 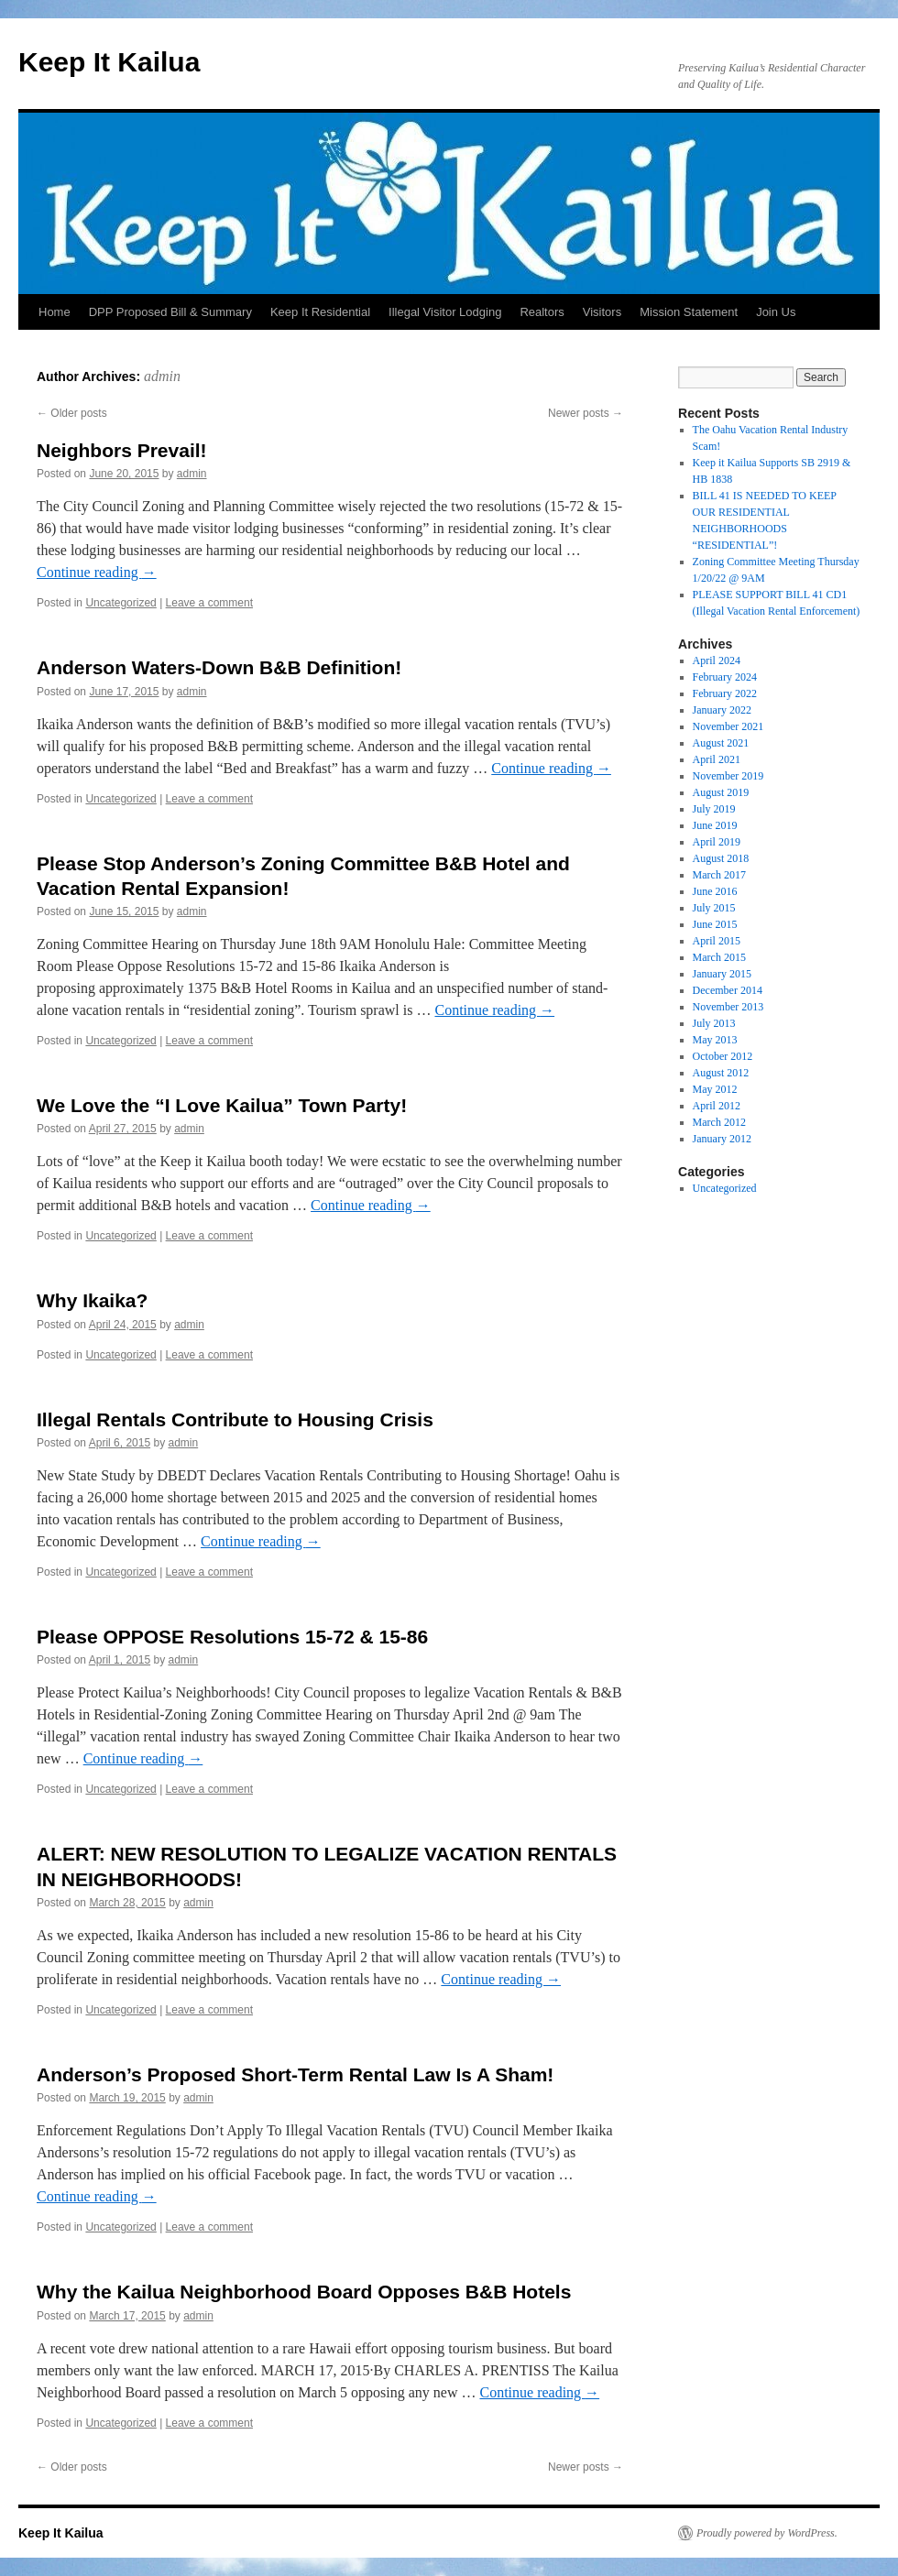 I want to click on July 2013, so click(x=714, y=1023).